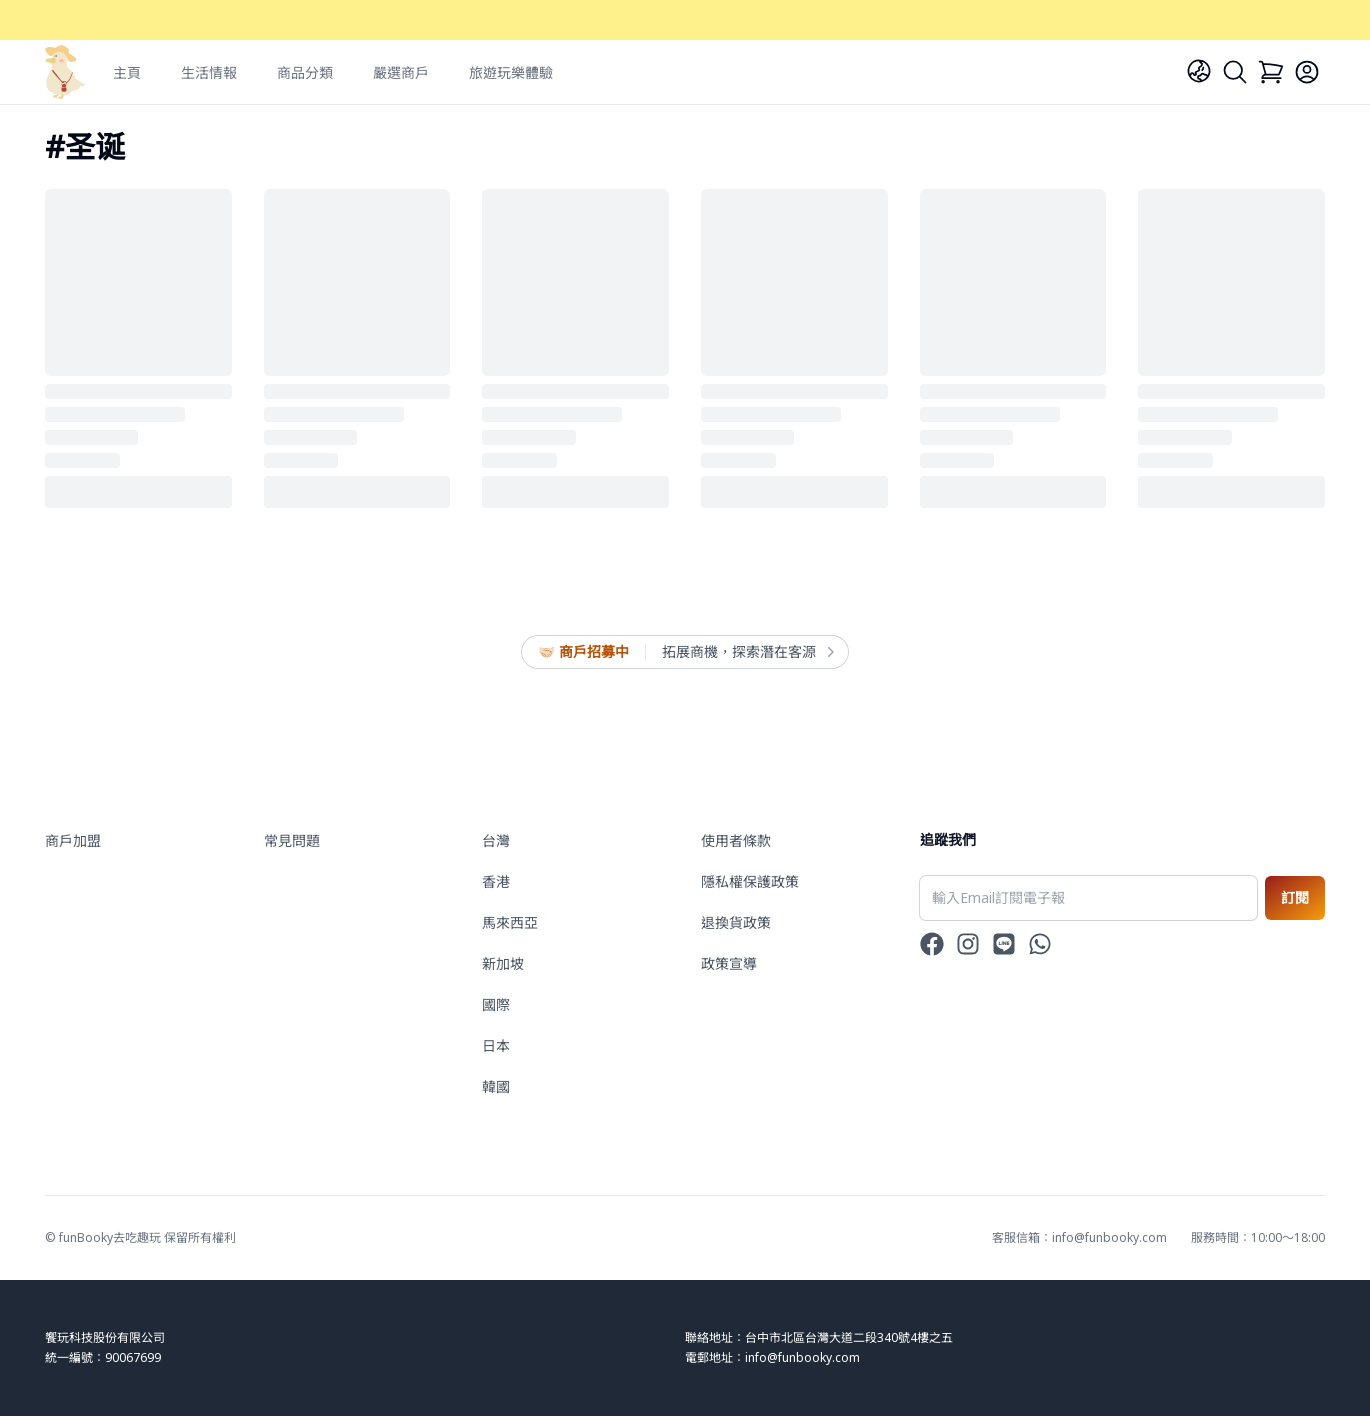  What do you see at coordinates (1307, 72) in the screenshot?
I see `[Login]` at bounding box center [1307, 72].